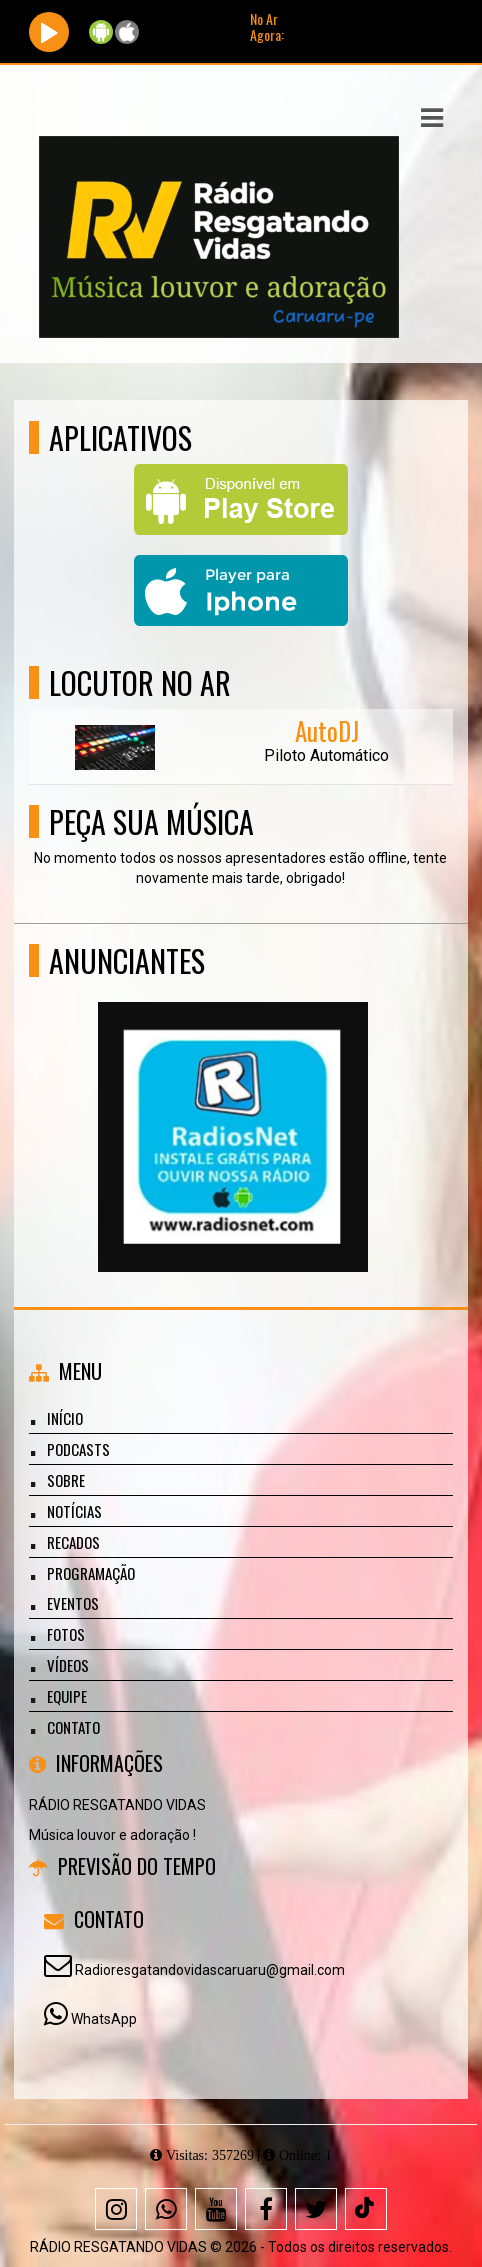 The height and width of the screenshot is (2267, 482). I want to click on Programação, so click(91, 1573).